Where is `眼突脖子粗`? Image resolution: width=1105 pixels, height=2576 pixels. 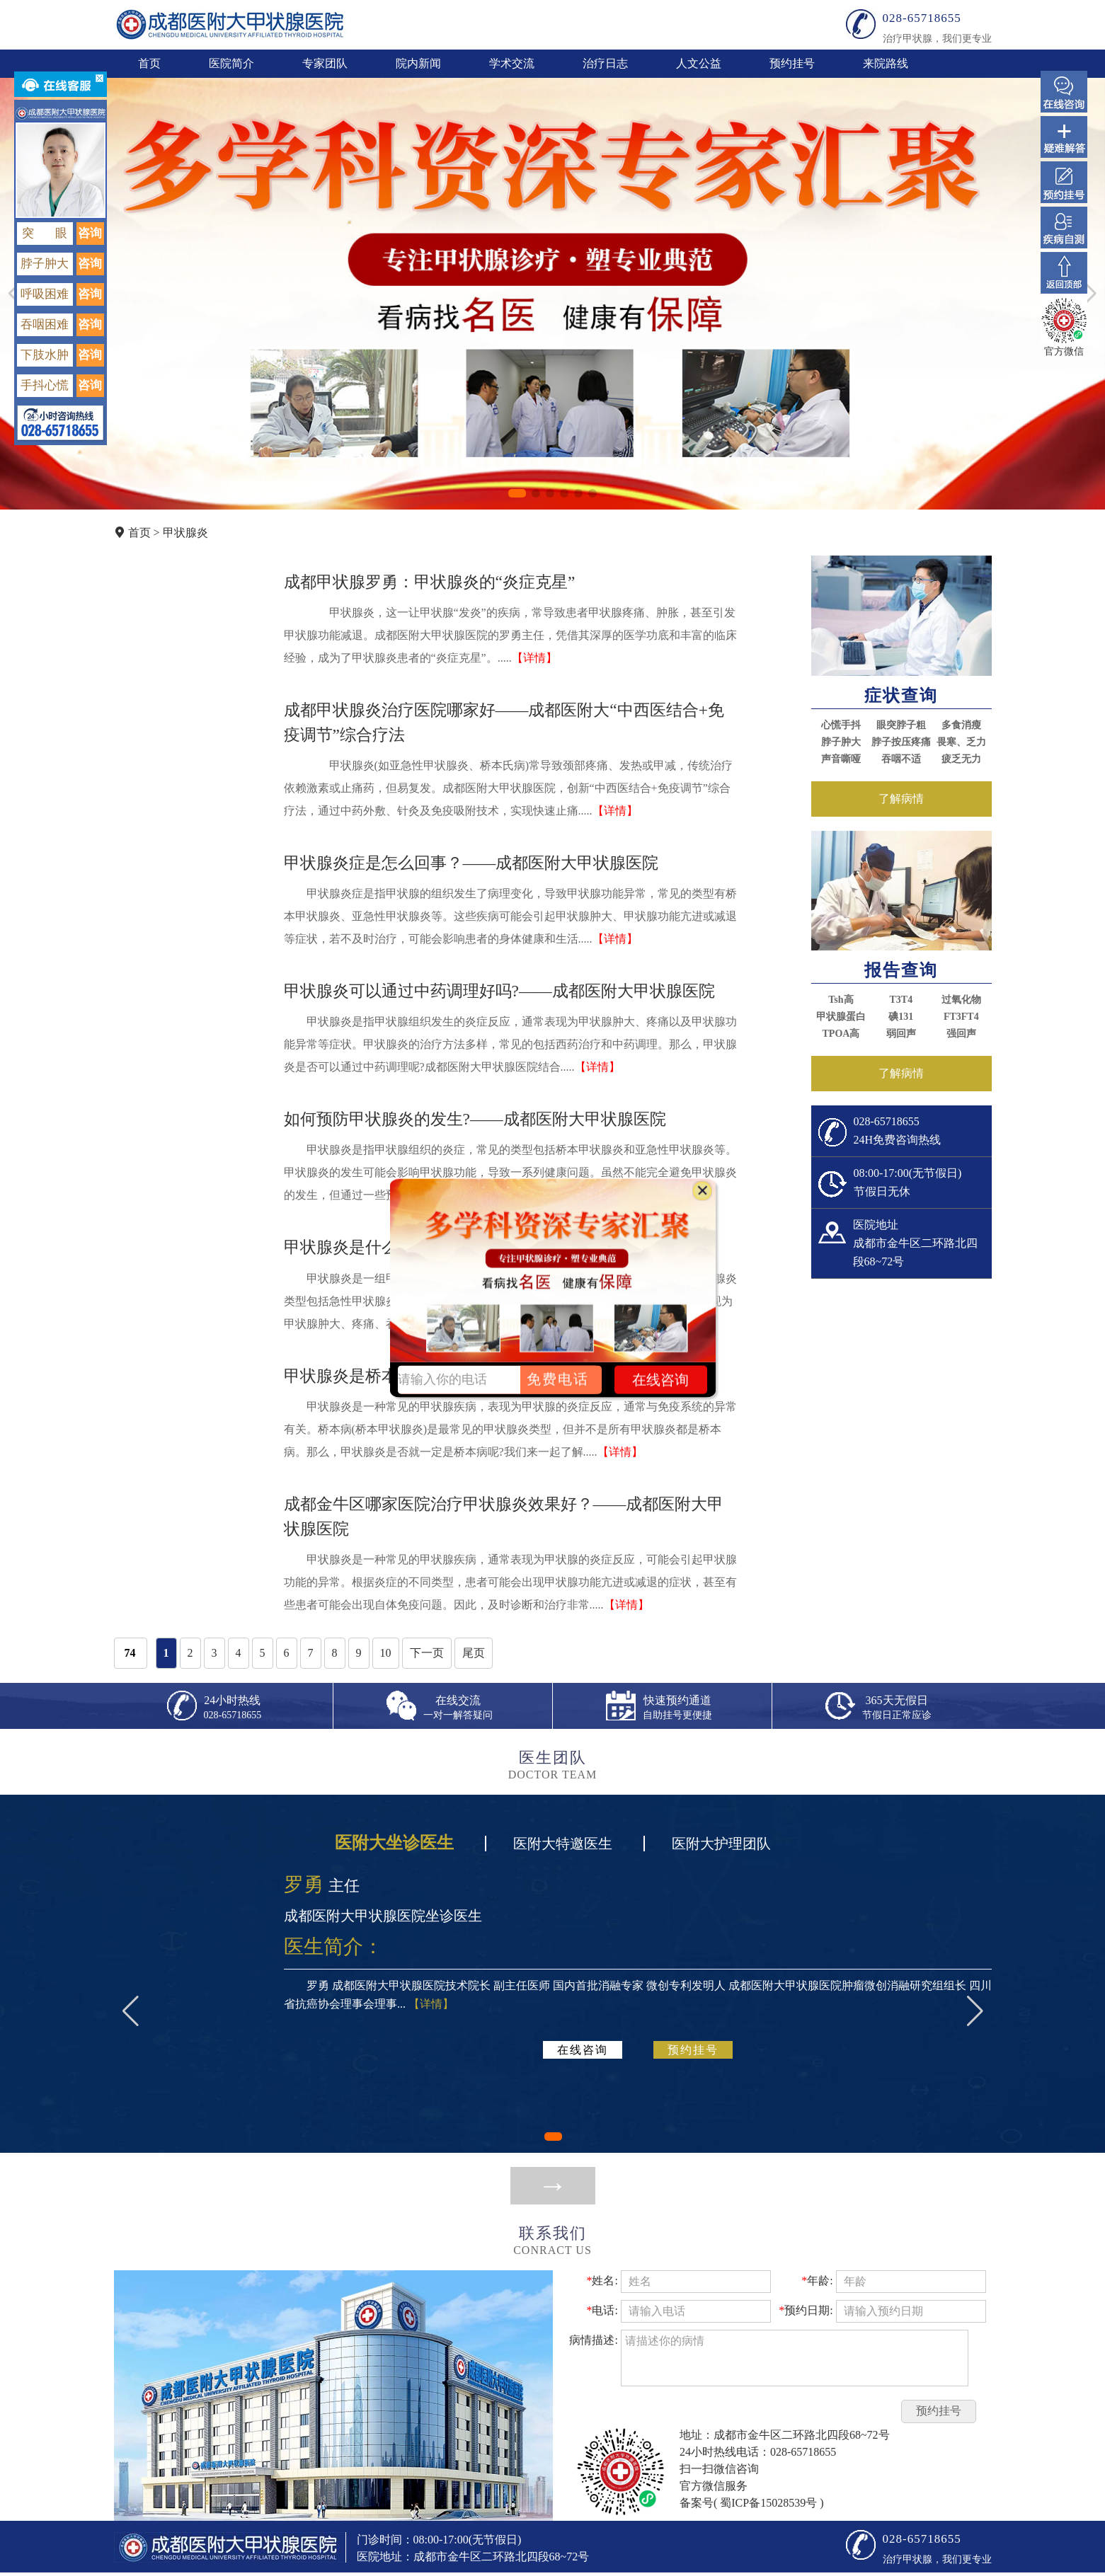 眼突脖子粗 is located at coordinates (901, 725).